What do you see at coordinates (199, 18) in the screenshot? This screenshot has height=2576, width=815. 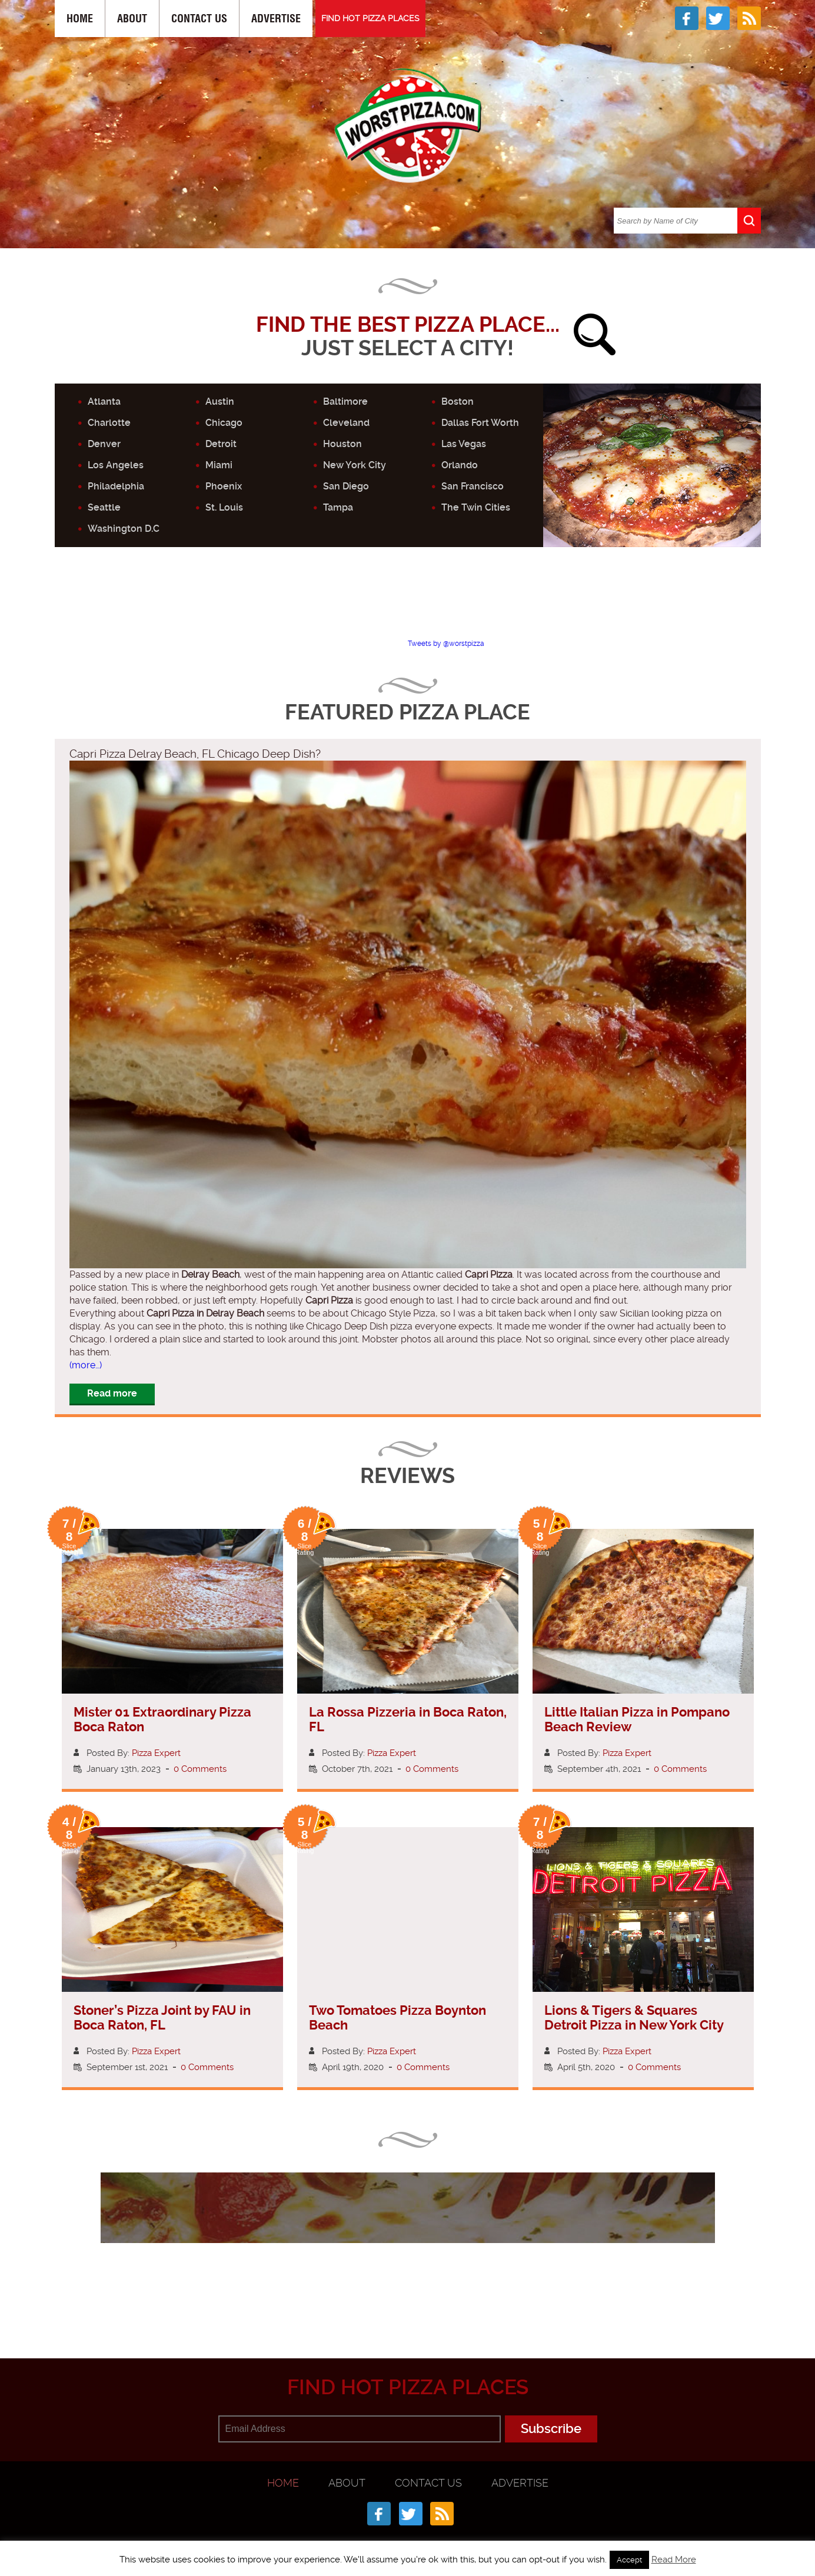 I see `Contact Us` at bounding box center [199, 18].